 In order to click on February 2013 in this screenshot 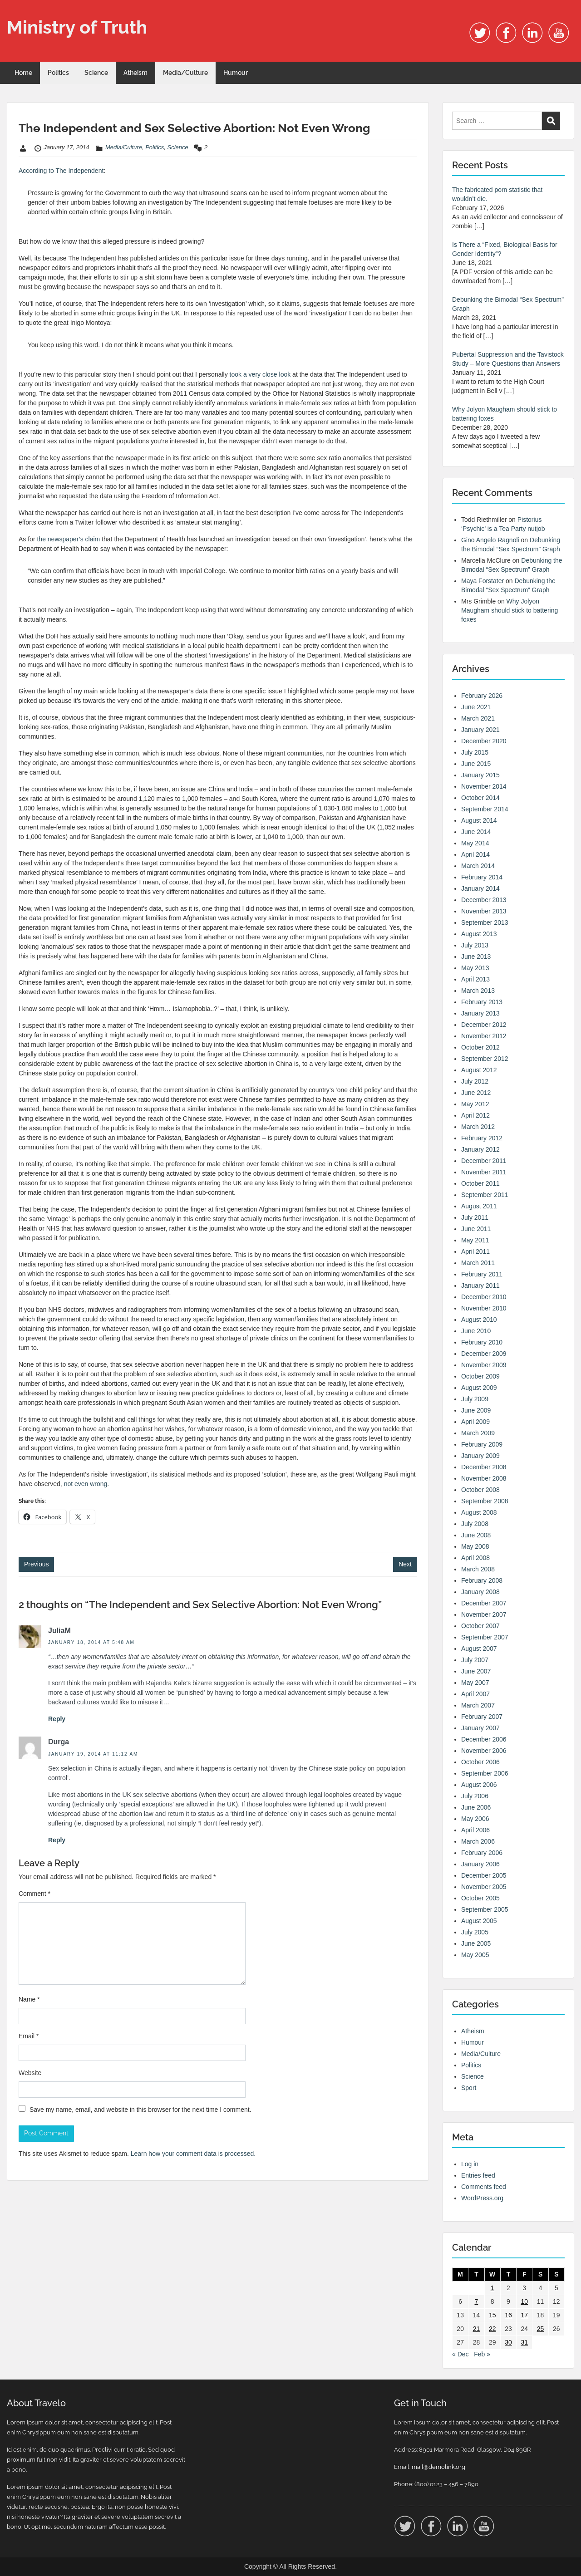, I will do `click(481, 1002)`.